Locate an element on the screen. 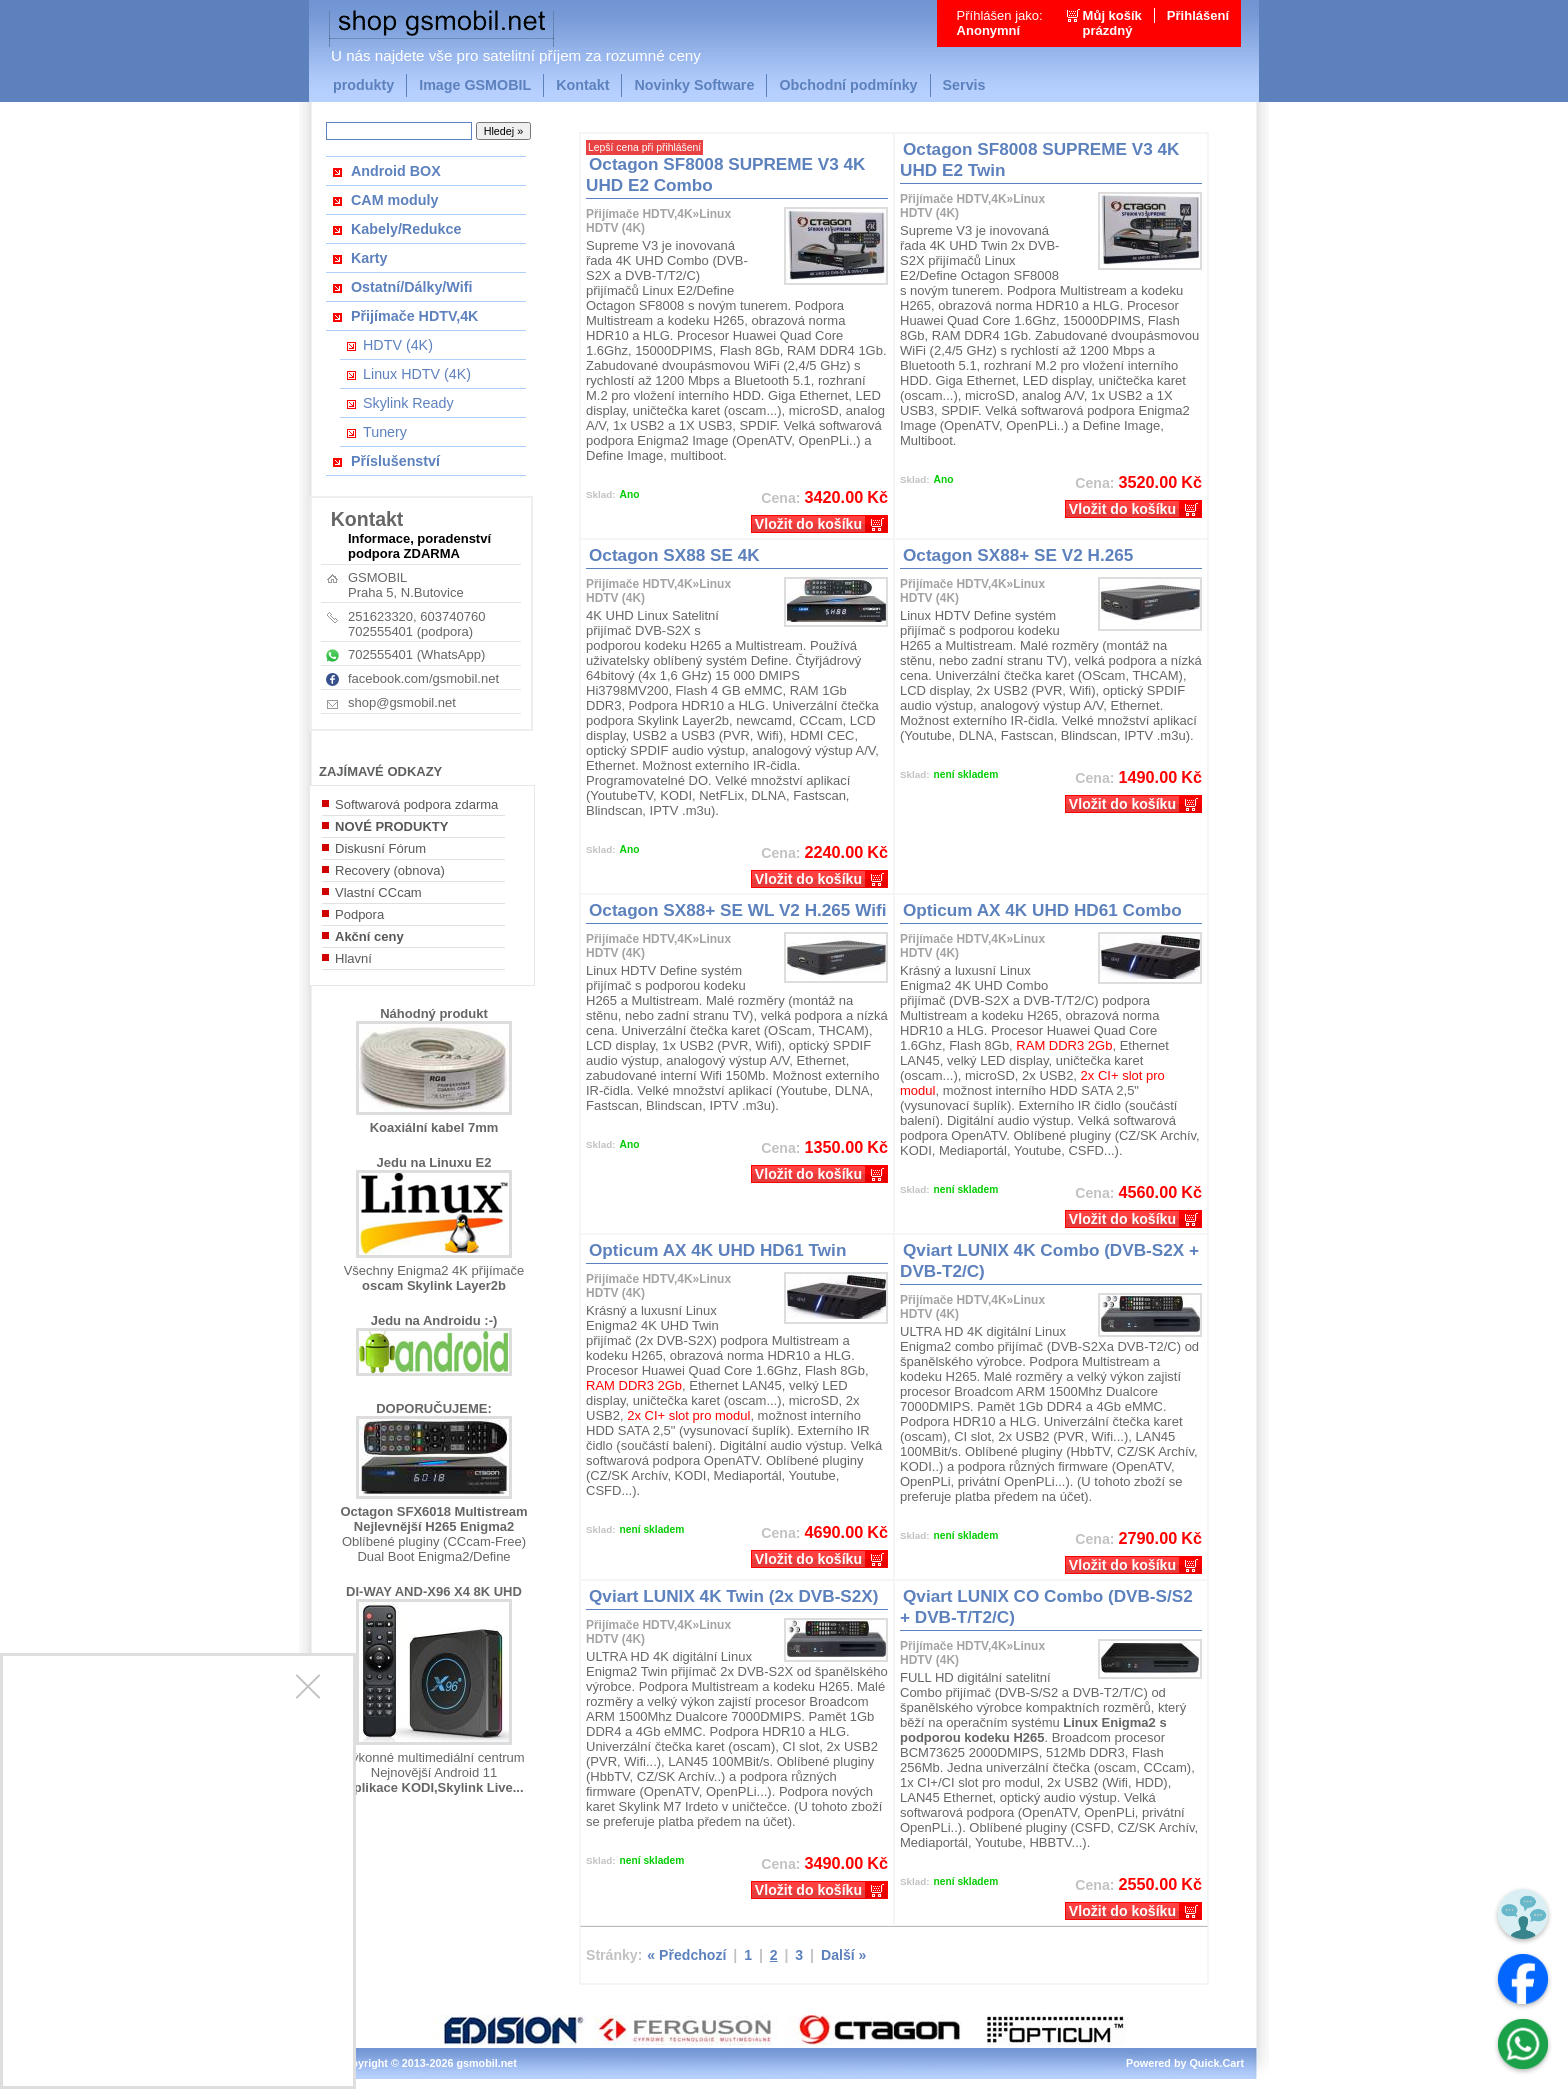  Kč is located at coordinates (737, 497).